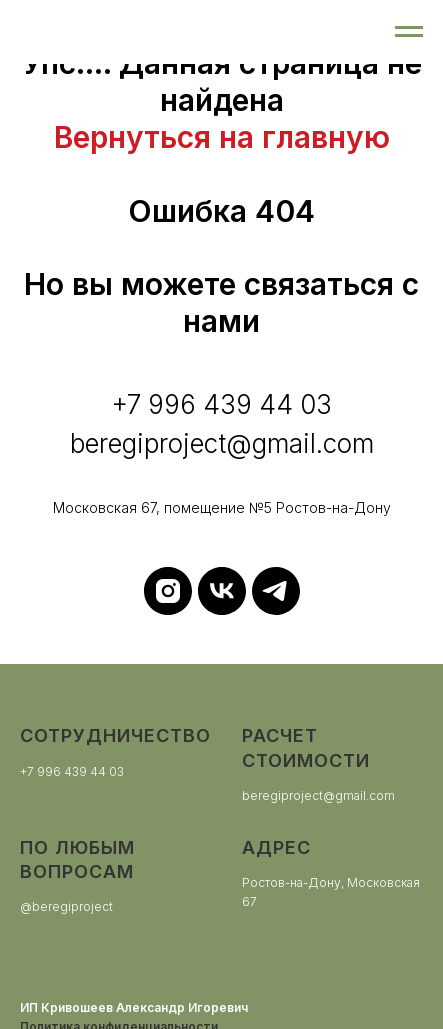  Describe the element at coordinates (66, 906) in the screenshot. I see `@beregiproject` at that location.